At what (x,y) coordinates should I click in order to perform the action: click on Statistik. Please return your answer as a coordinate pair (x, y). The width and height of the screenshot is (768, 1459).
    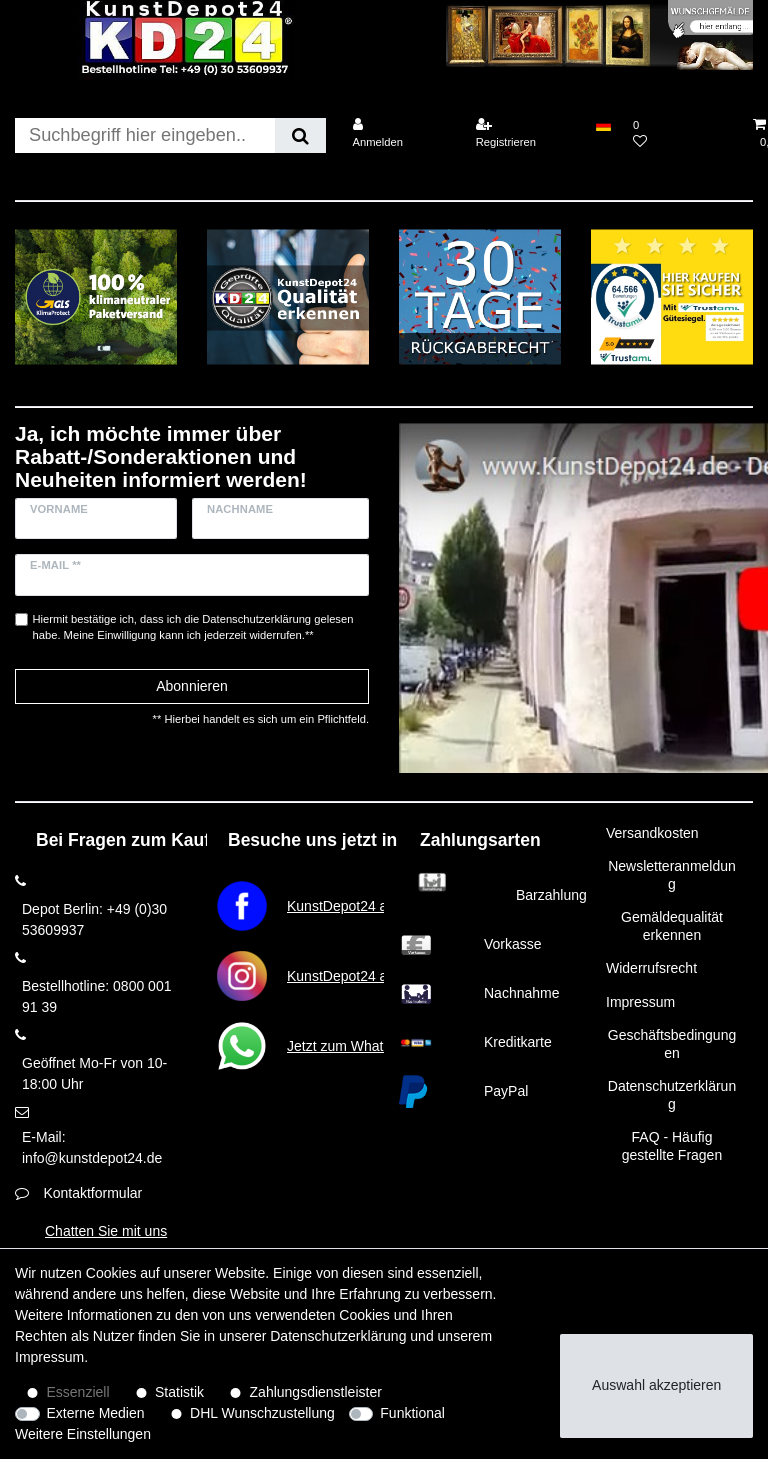
    Looking at the image, I should click on (179, 1392).